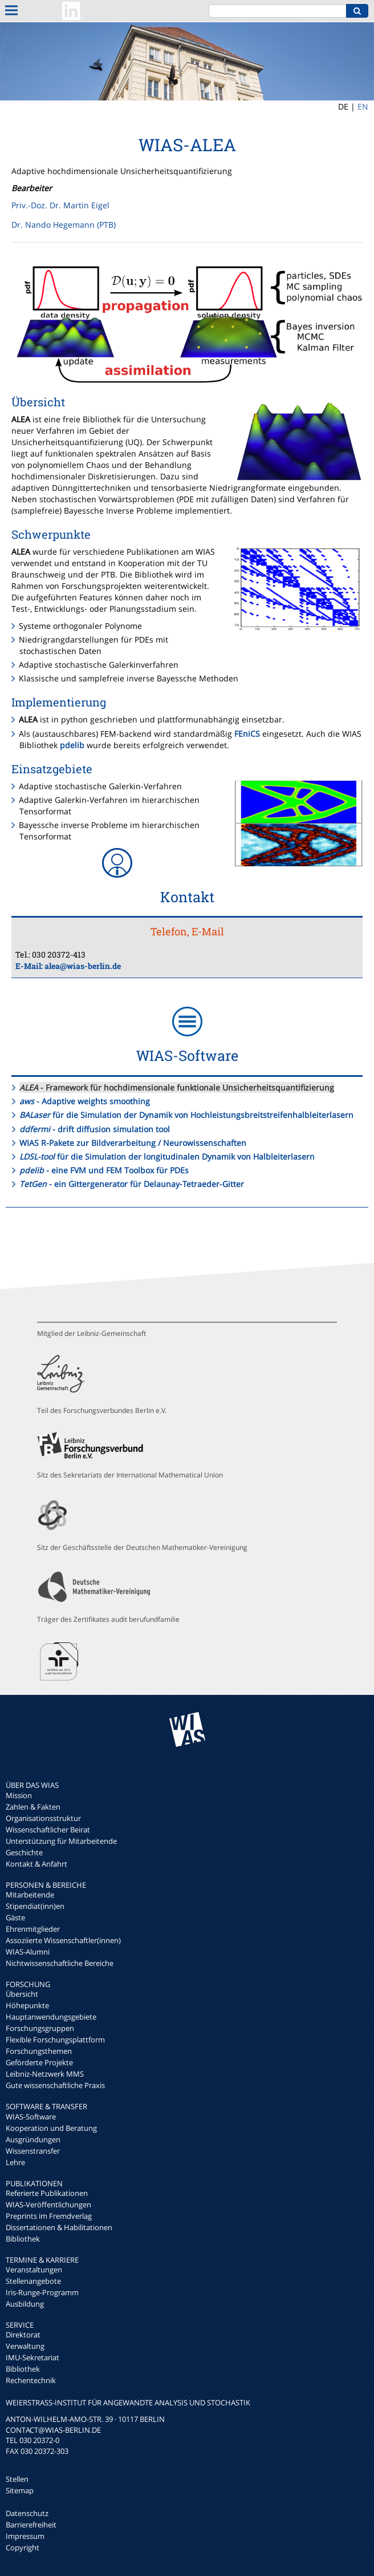  Describe the element at coordinates (17, 2479) in the screenshot. I see `Stellen` at that location.